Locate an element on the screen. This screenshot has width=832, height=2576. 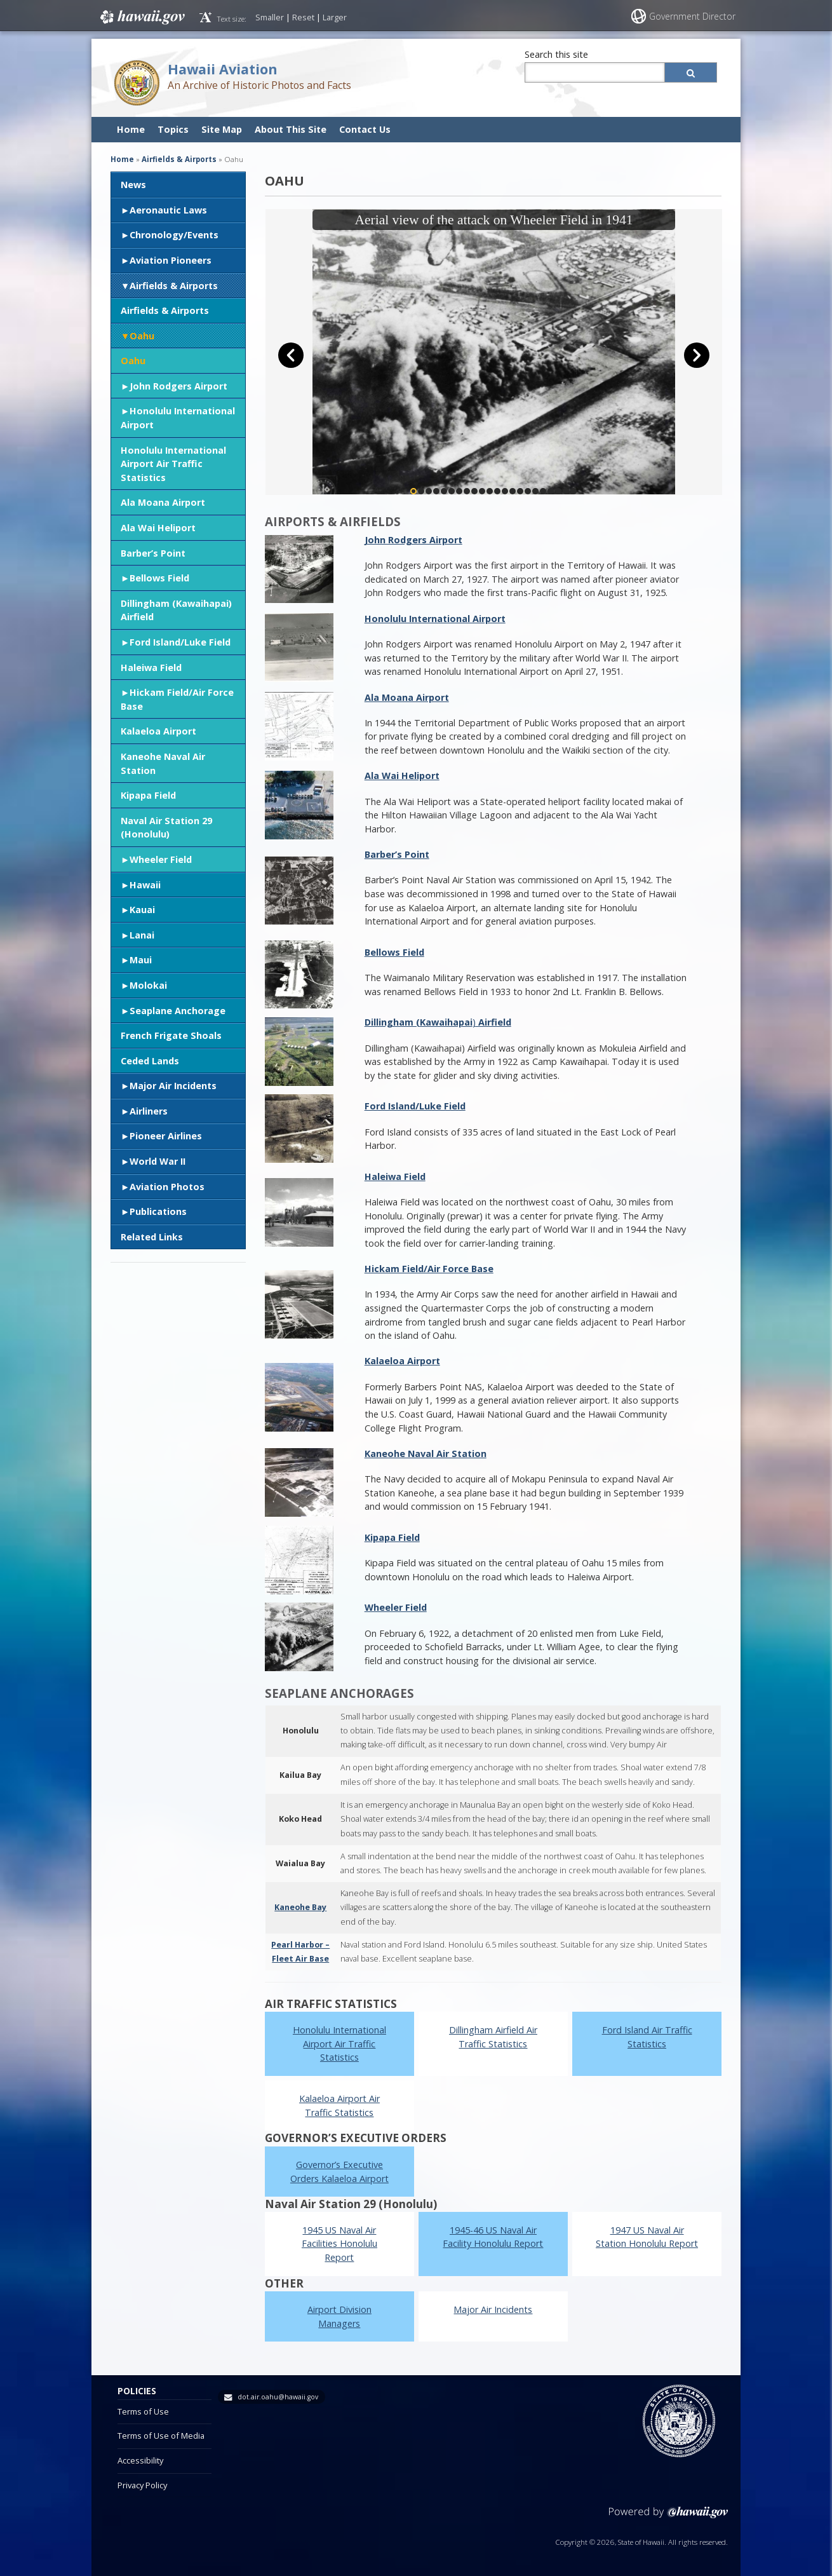
Maui is located at coordinates (141, 960).